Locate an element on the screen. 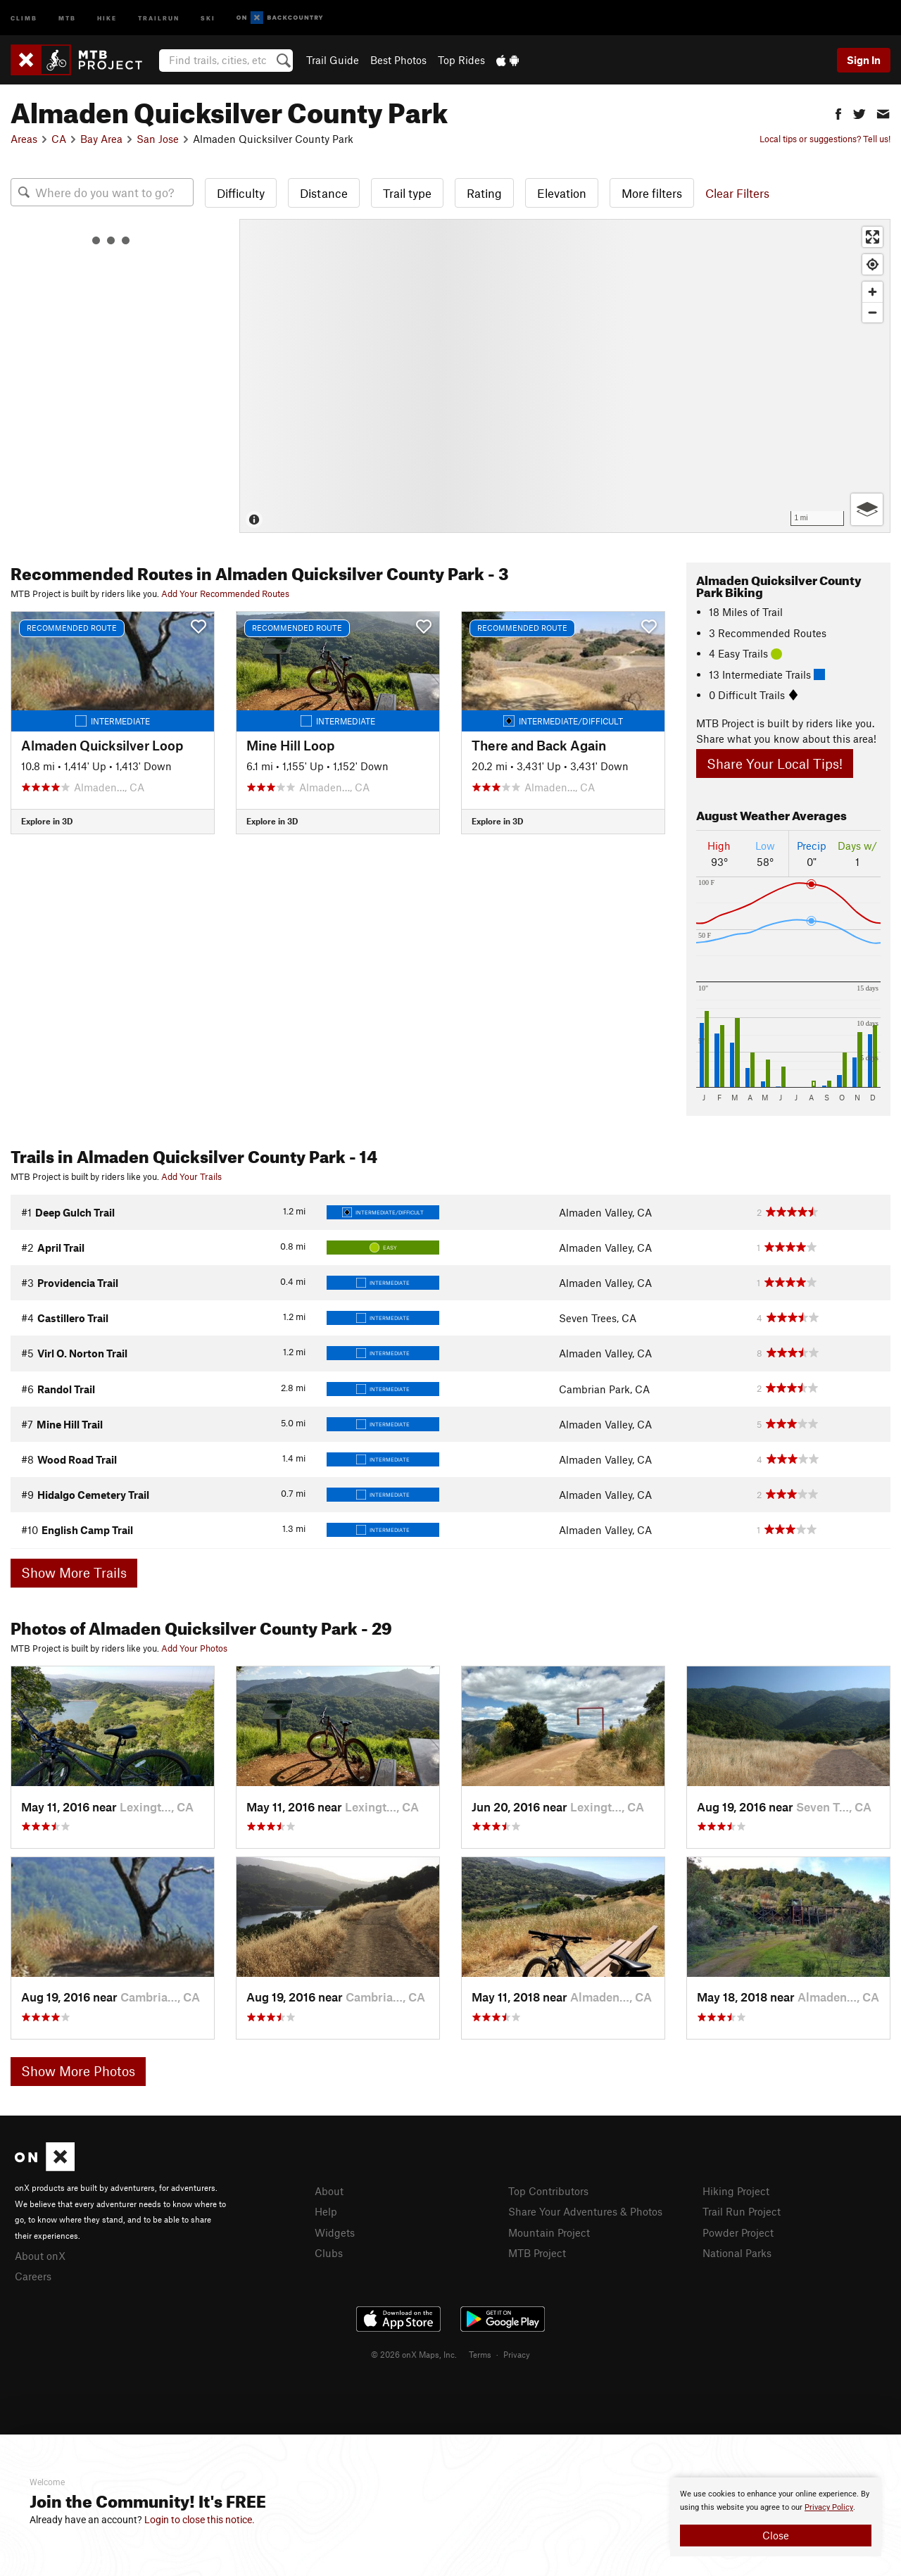  Local tips or suggestions? Tell us! is located at coordinates (825, 138).